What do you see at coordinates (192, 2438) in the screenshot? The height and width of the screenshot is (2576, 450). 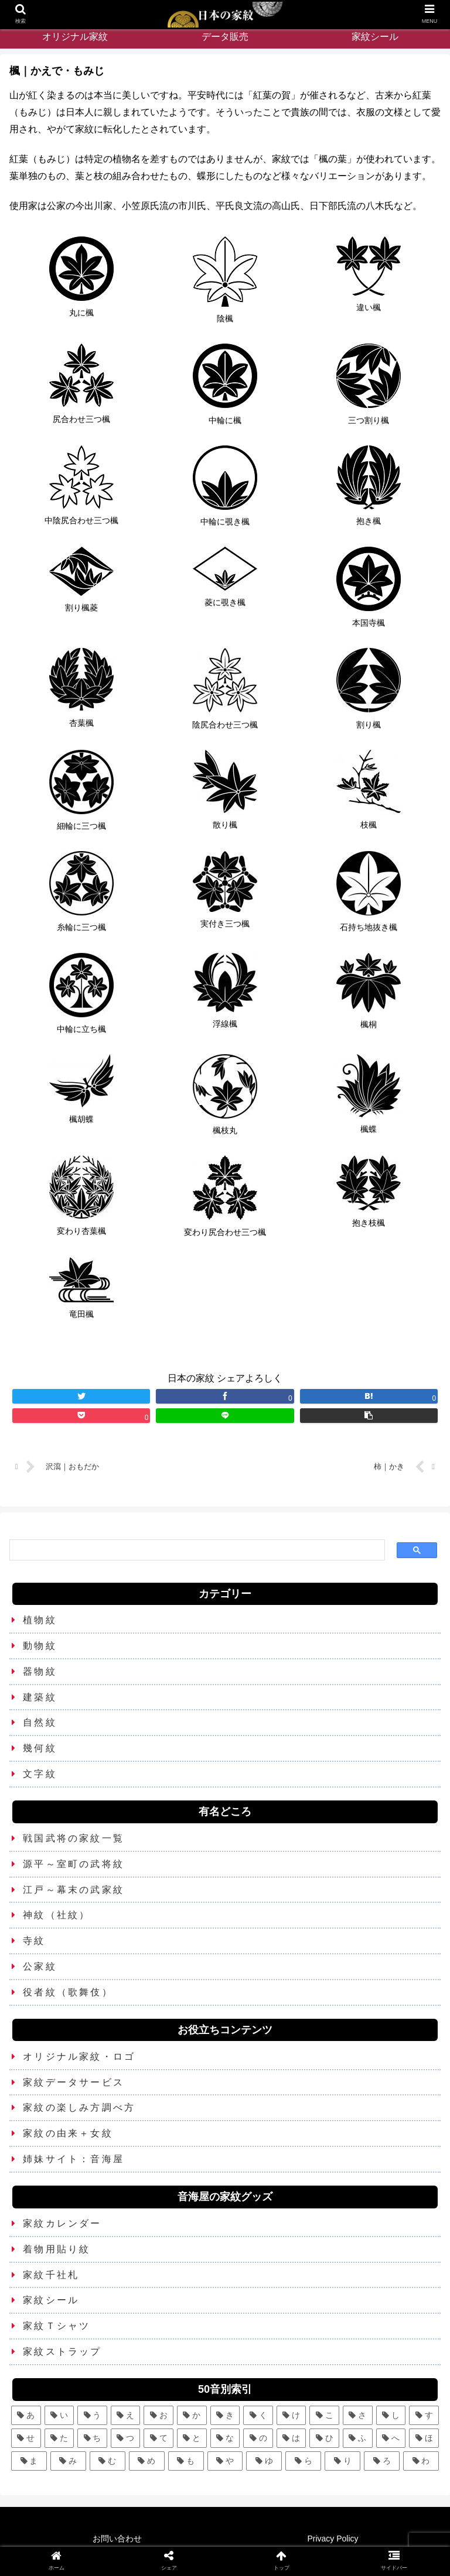 I see `[と (4個の項目)]` at bounding box center [192, 2438].